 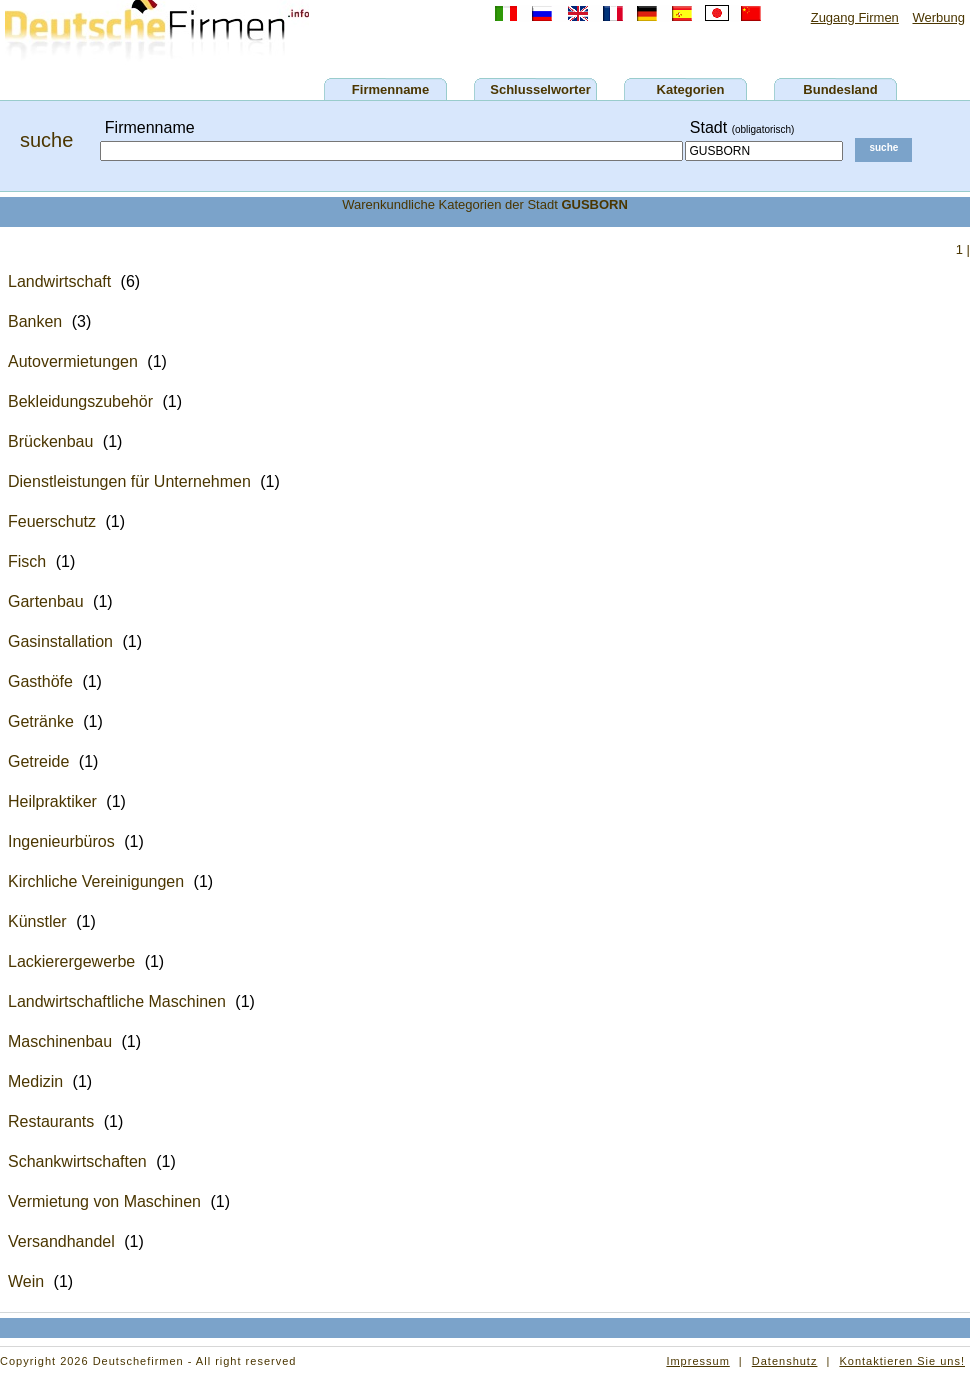 I want to click on Heilpraktiker, so click(x=52, y=801).